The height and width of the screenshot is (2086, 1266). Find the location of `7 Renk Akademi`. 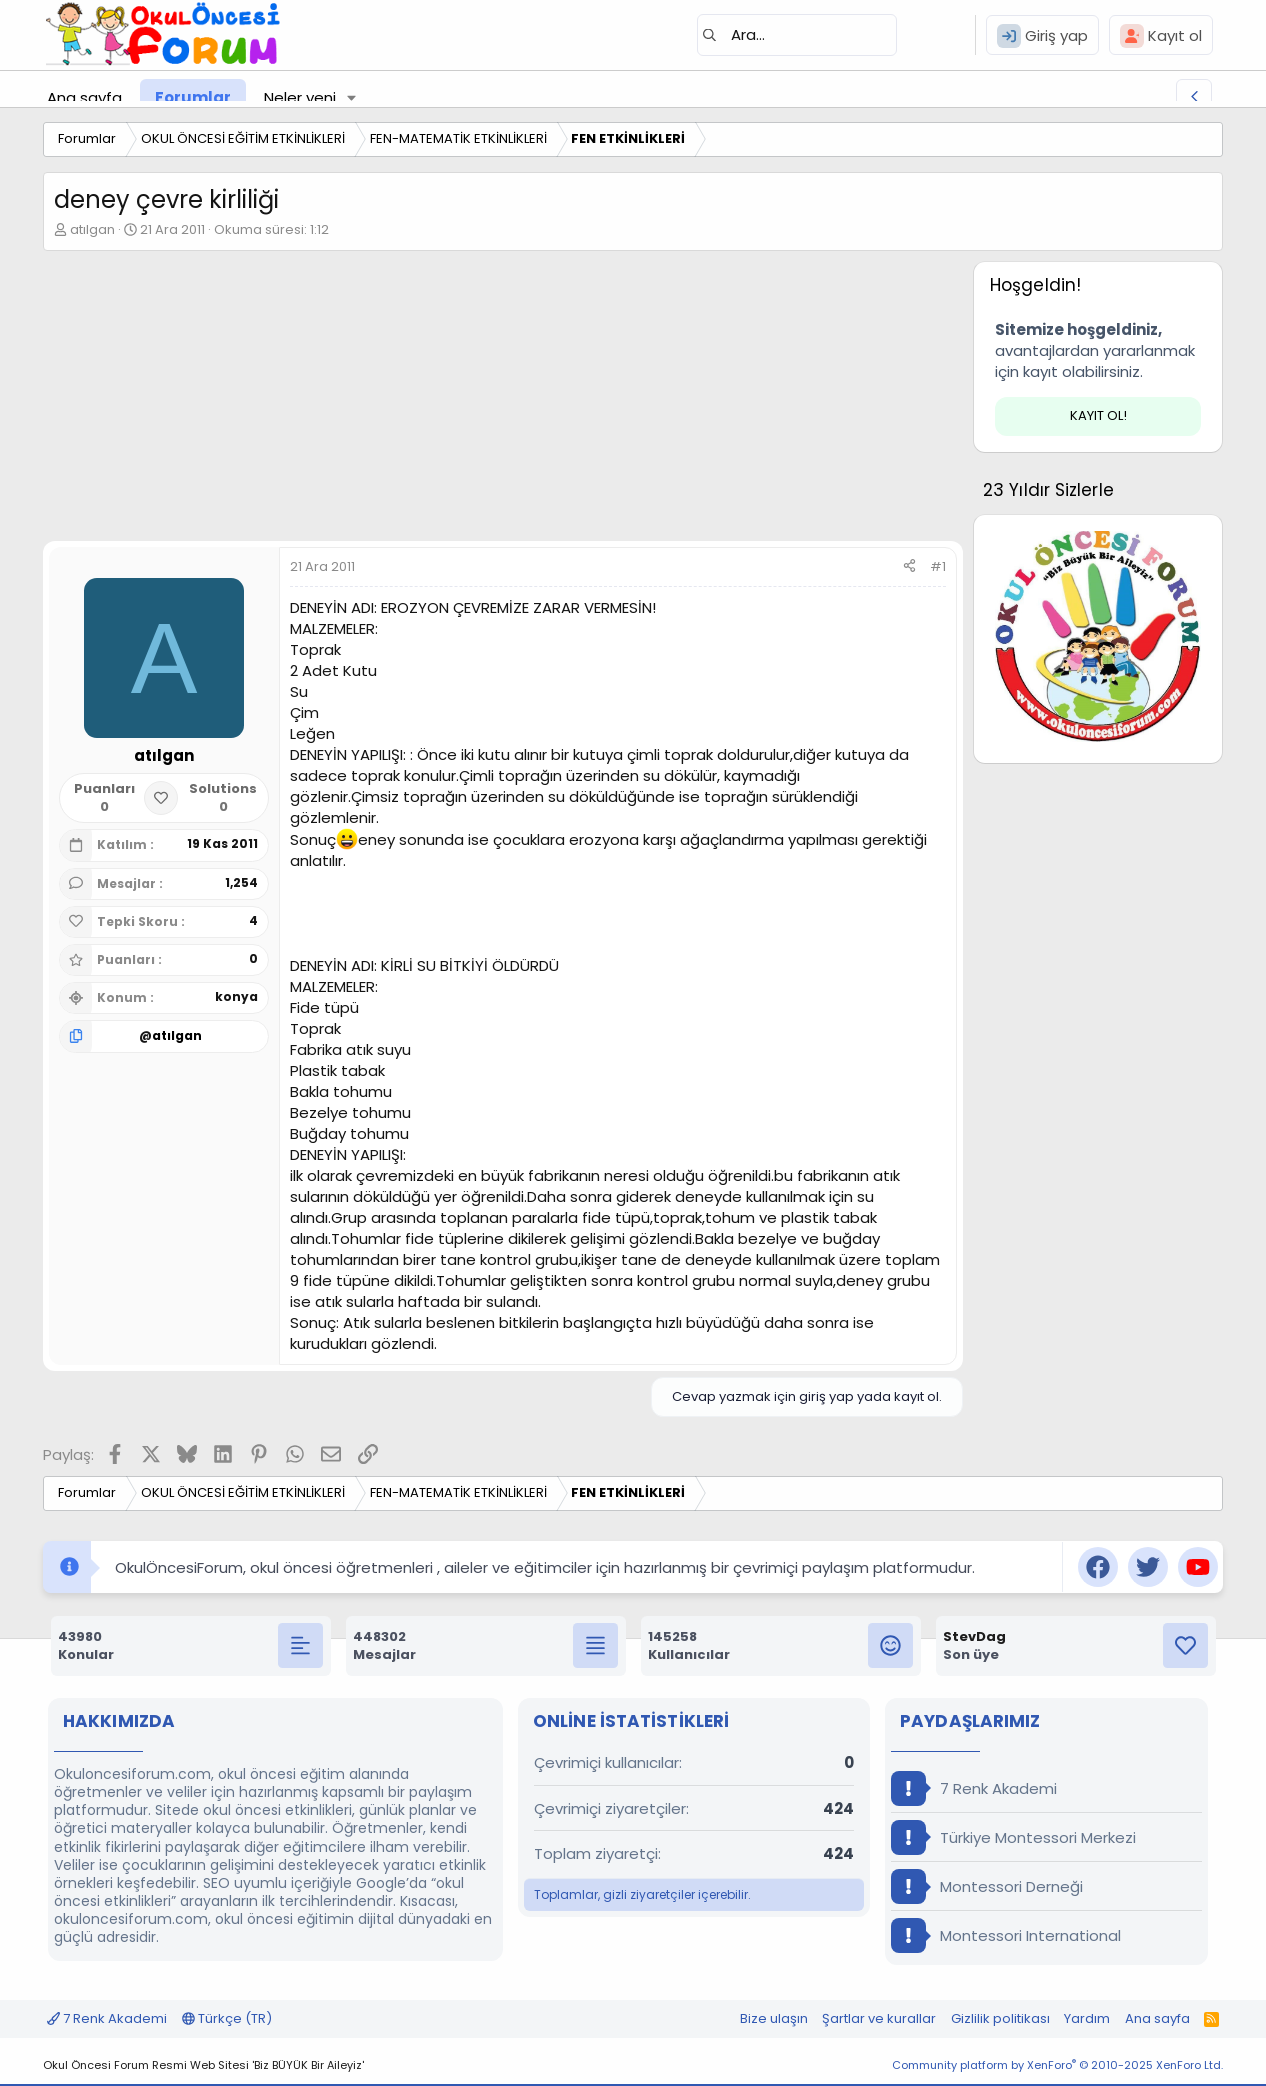

7 Renk Akademi is located at coordinates (974, 1788).